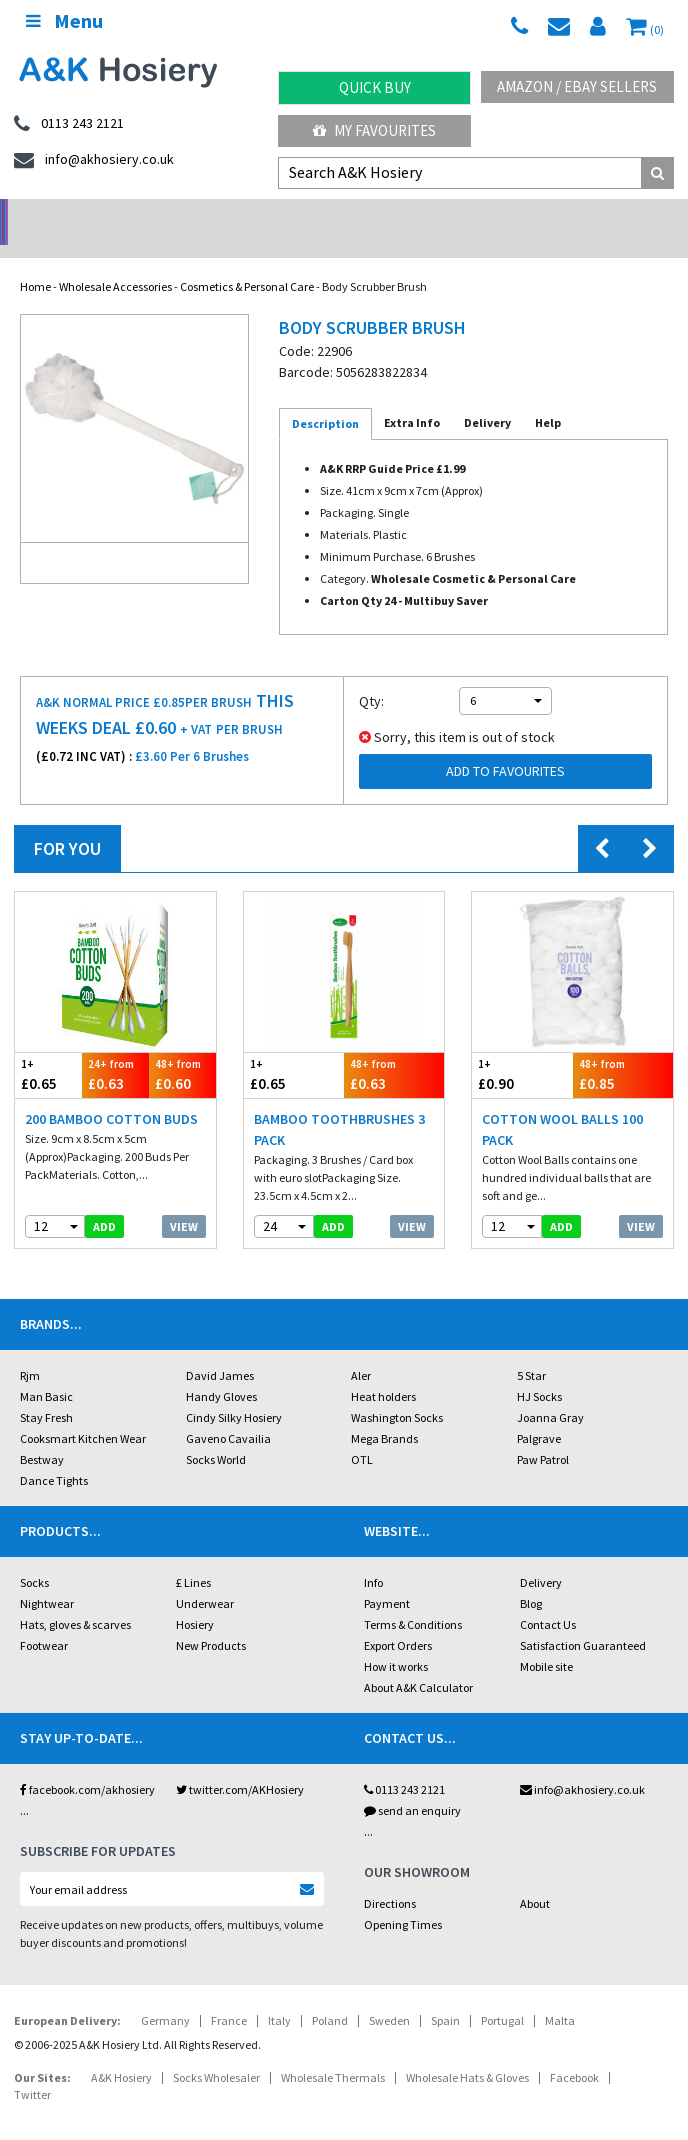 Image resolution: width=688 pixels, height=2140 pixels. What do you see at coordinates (34, 1556) in the screenshot?
I see `Socks` at bounding box center [34, 1556].